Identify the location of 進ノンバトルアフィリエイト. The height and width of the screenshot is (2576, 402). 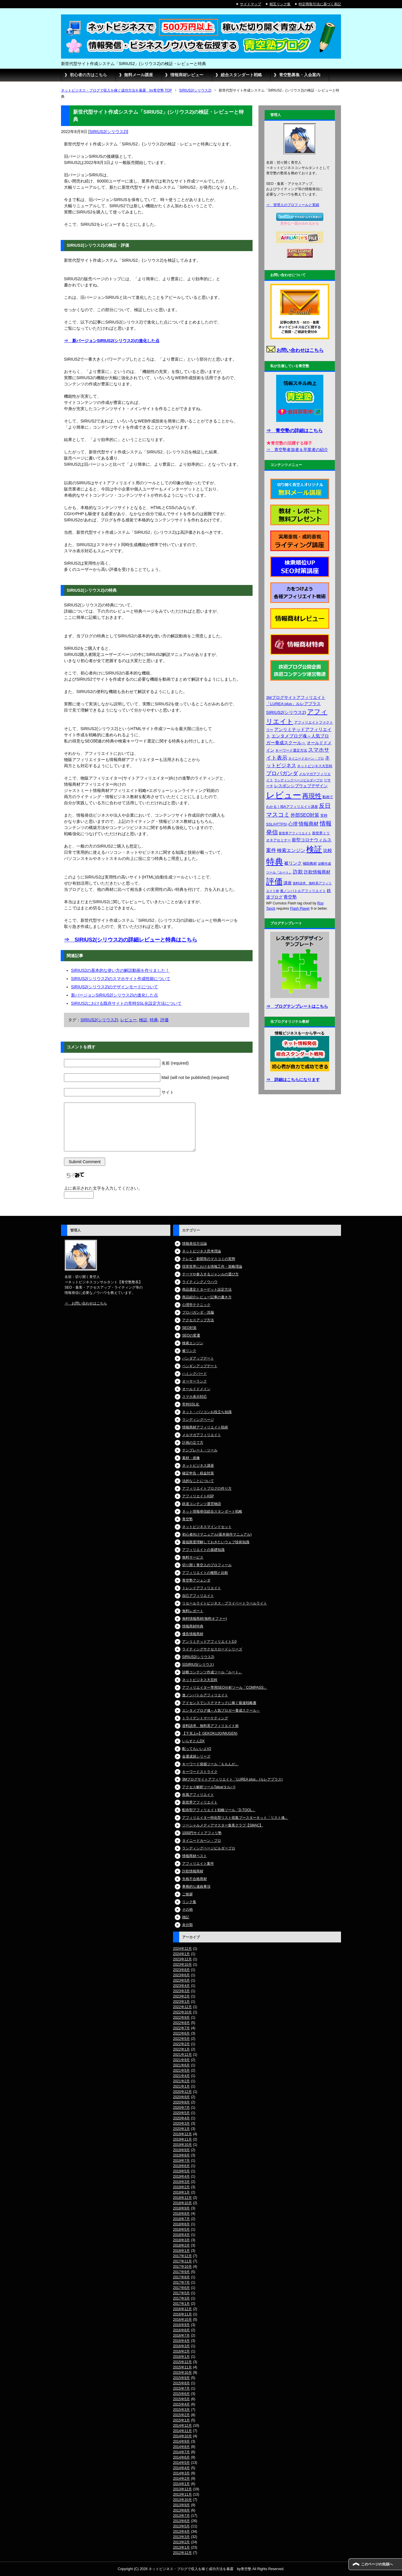
(205, 1695).